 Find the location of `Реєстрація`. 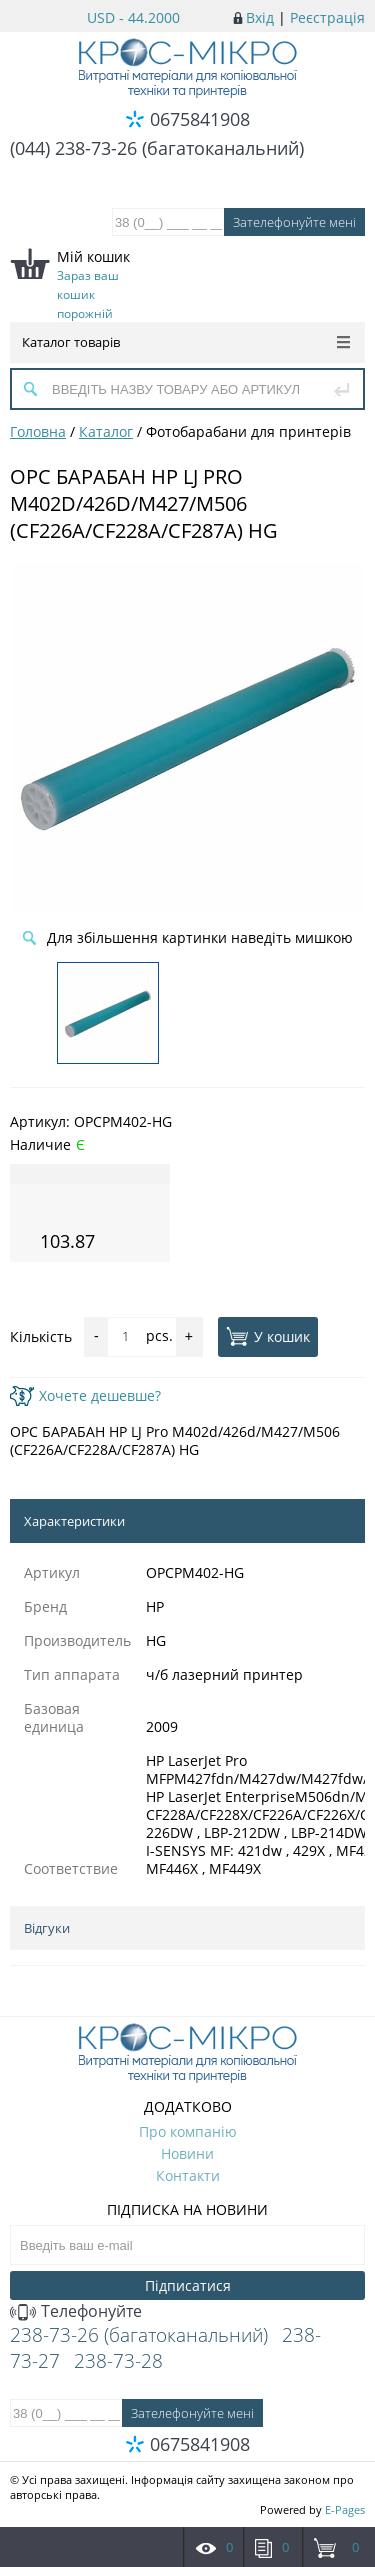

Реєстрація is located at coordinates (327, 17).